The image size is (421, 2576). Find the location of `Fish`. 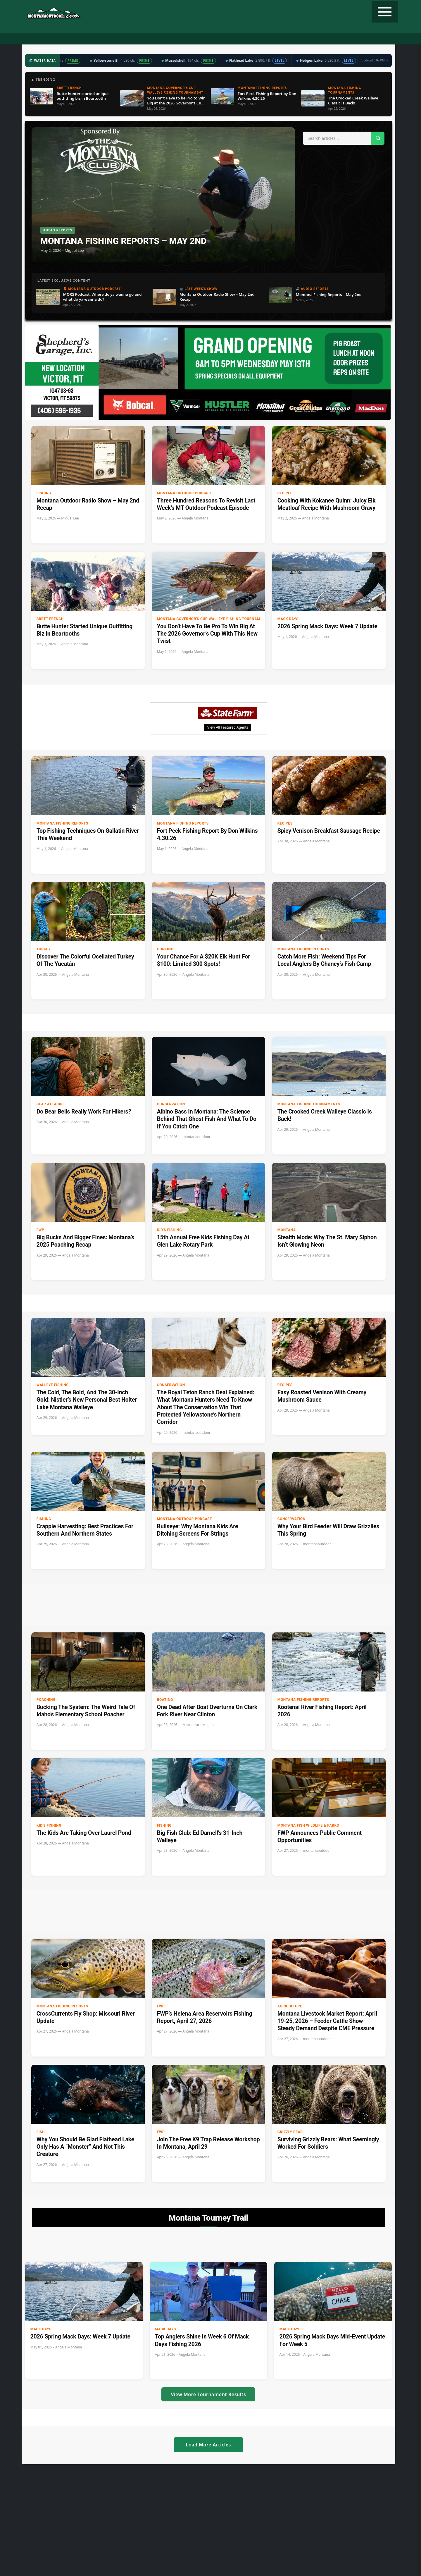

Fish is located at coordinates (41, 2132).